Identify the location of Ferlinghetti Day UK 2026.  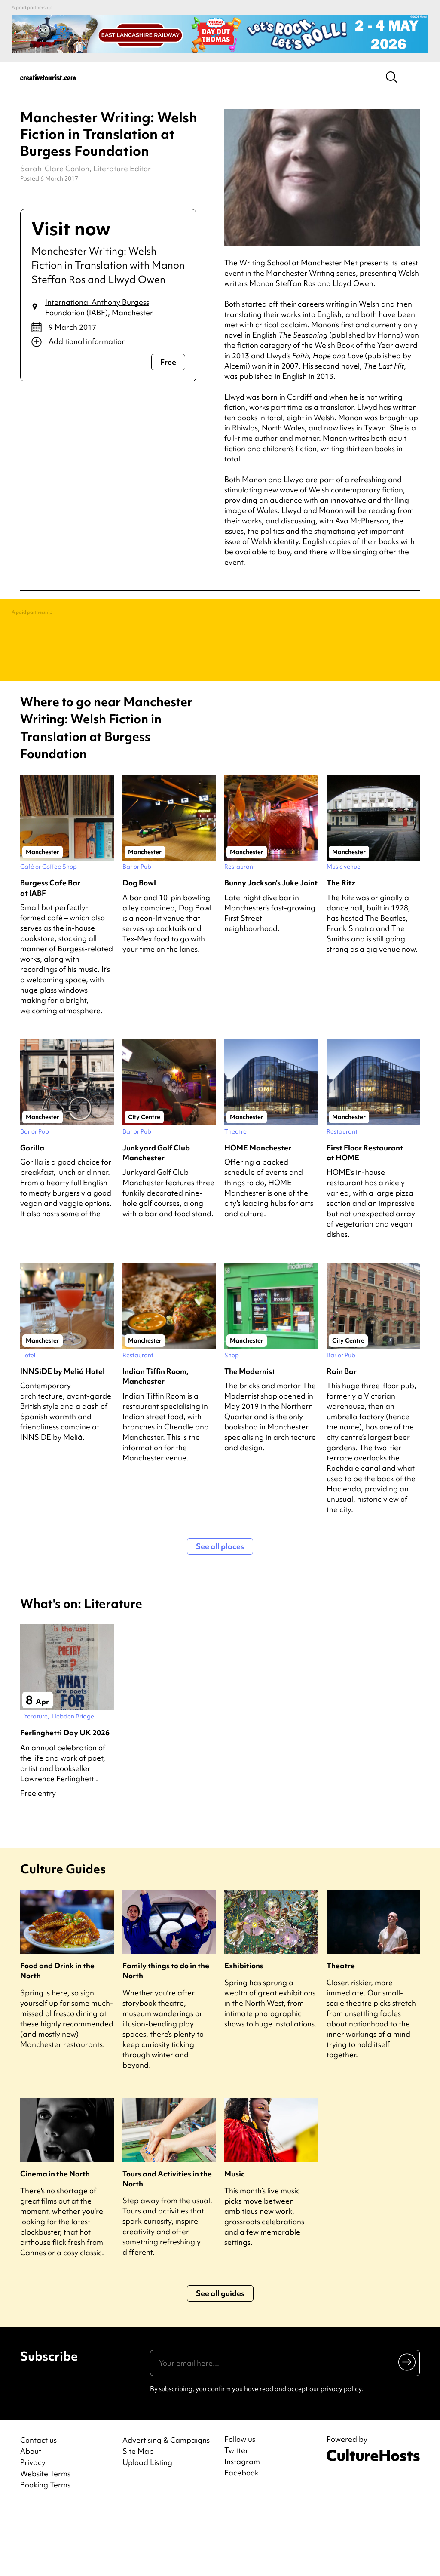
(65, 1801).